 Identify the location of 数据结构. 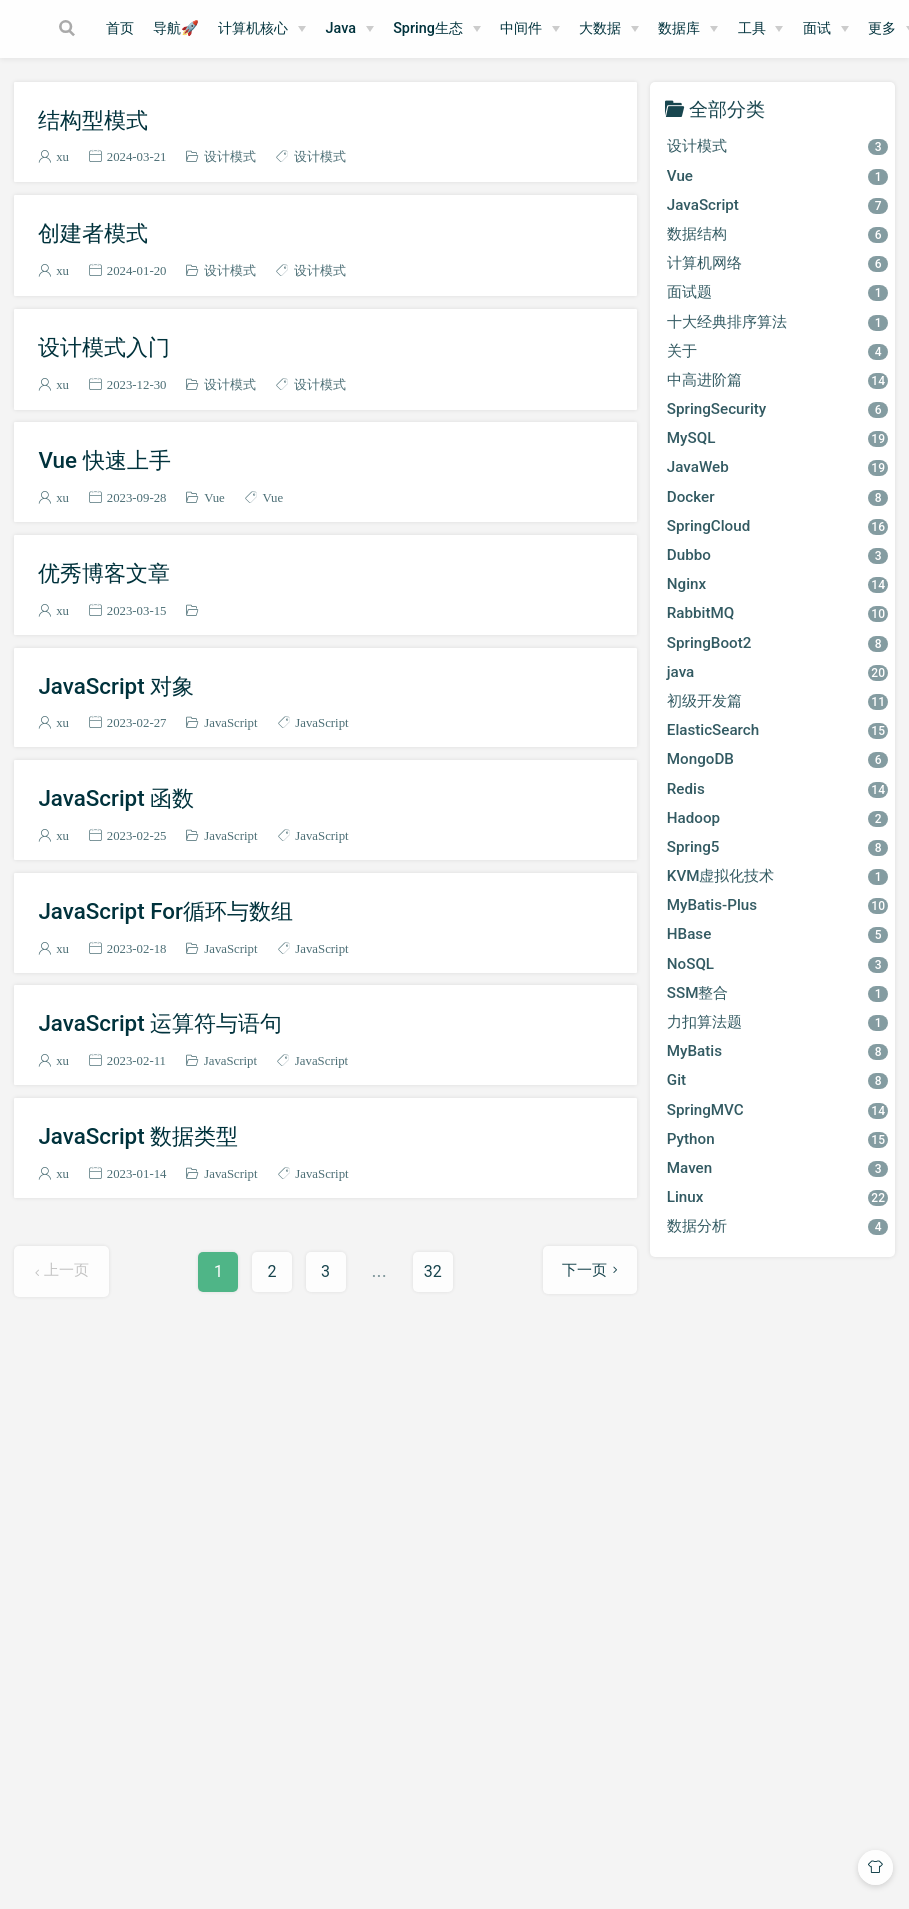
(777, 234).